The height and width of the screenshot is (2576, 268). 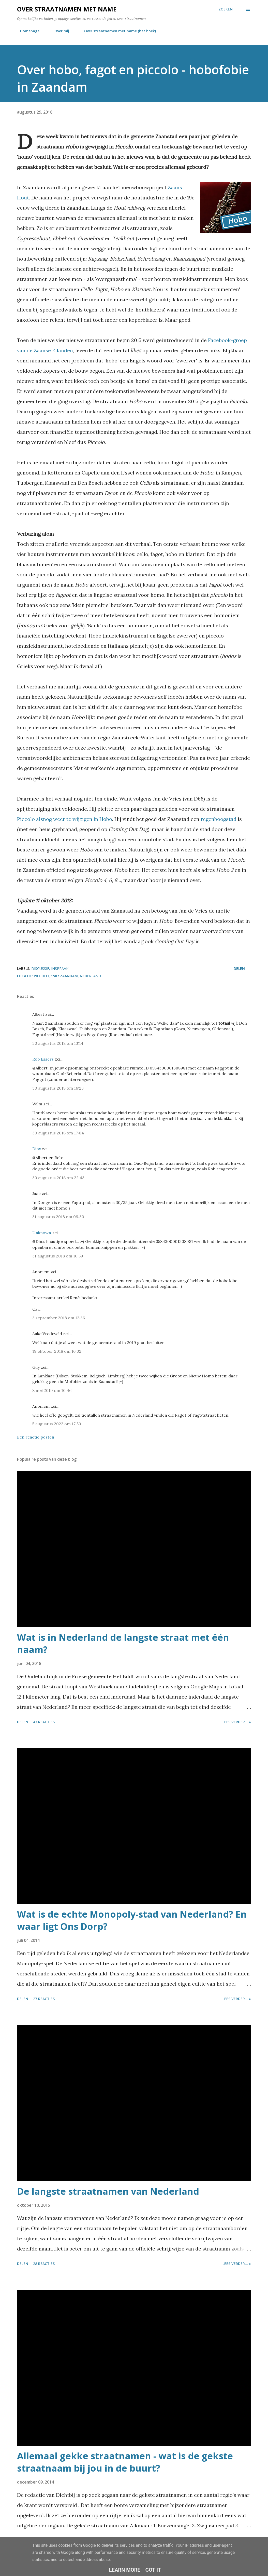 I want to click on 30 augustus 2018 om 22:43, so click(x=58, y=1177).